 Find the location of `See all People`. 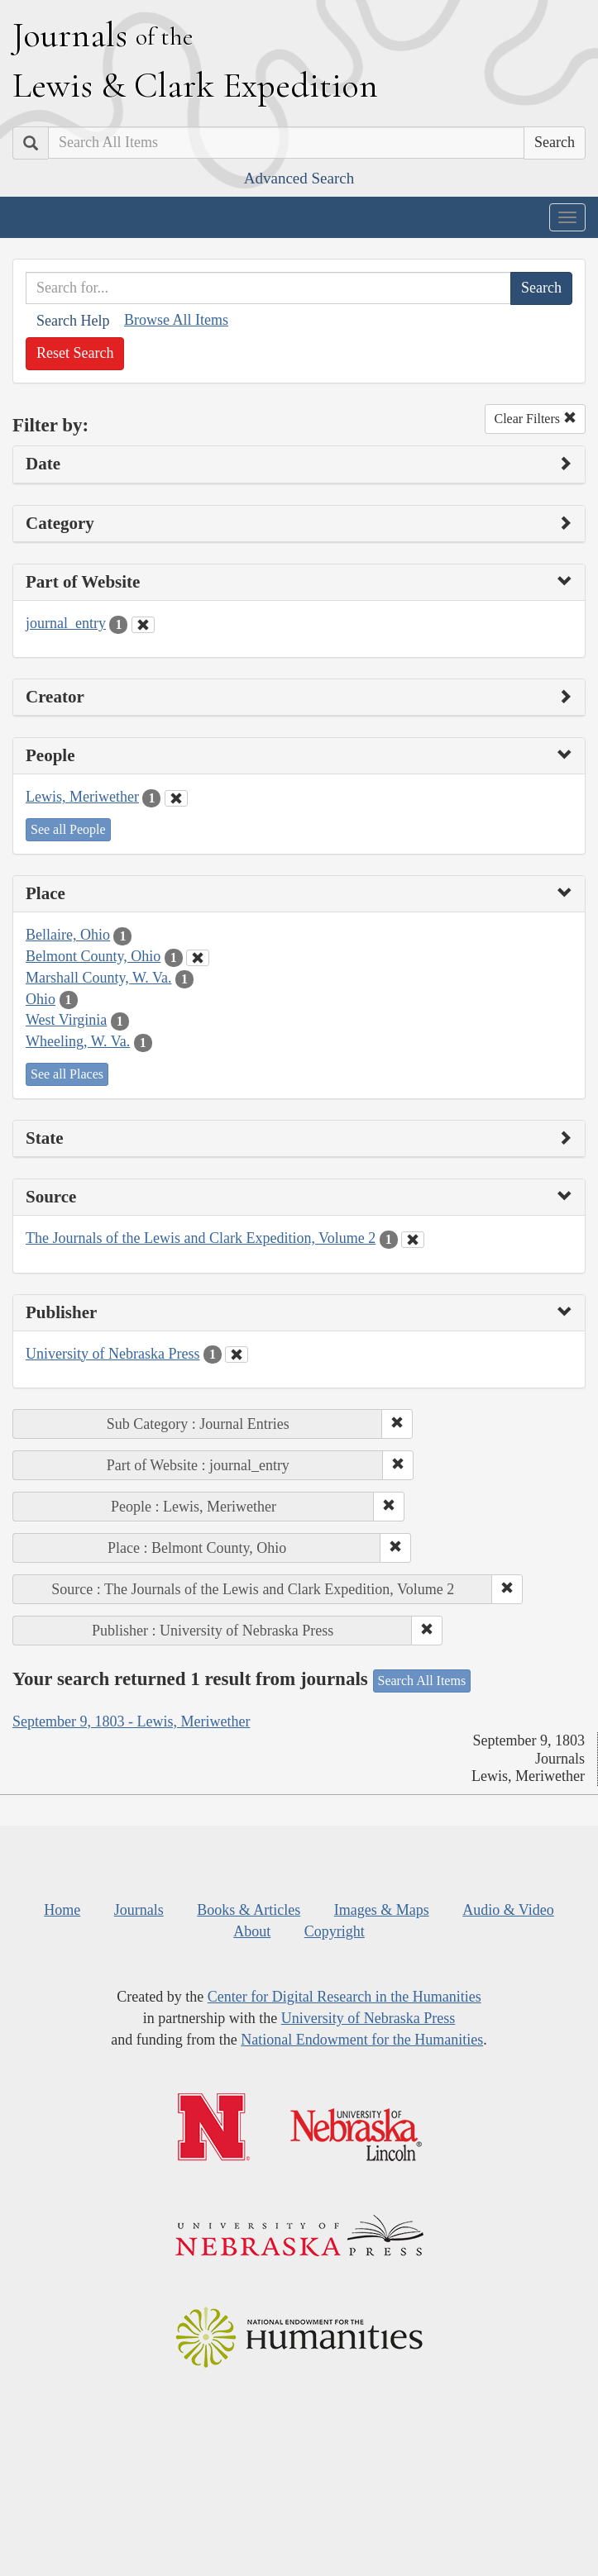

See all People is located at coordinates (68, 829).